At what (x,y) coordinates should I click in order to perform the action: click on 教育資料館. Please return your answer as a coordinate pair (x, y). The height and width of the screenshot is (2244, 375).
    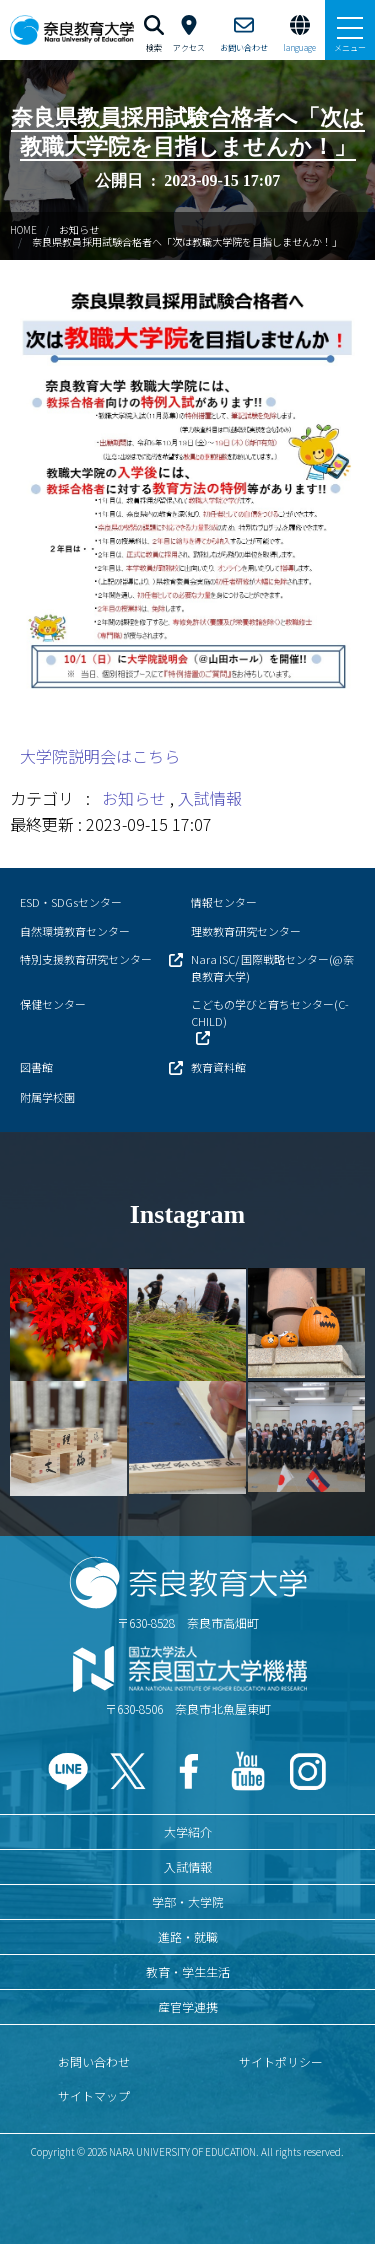
    Looking at the image, I should click on (218, 1067).